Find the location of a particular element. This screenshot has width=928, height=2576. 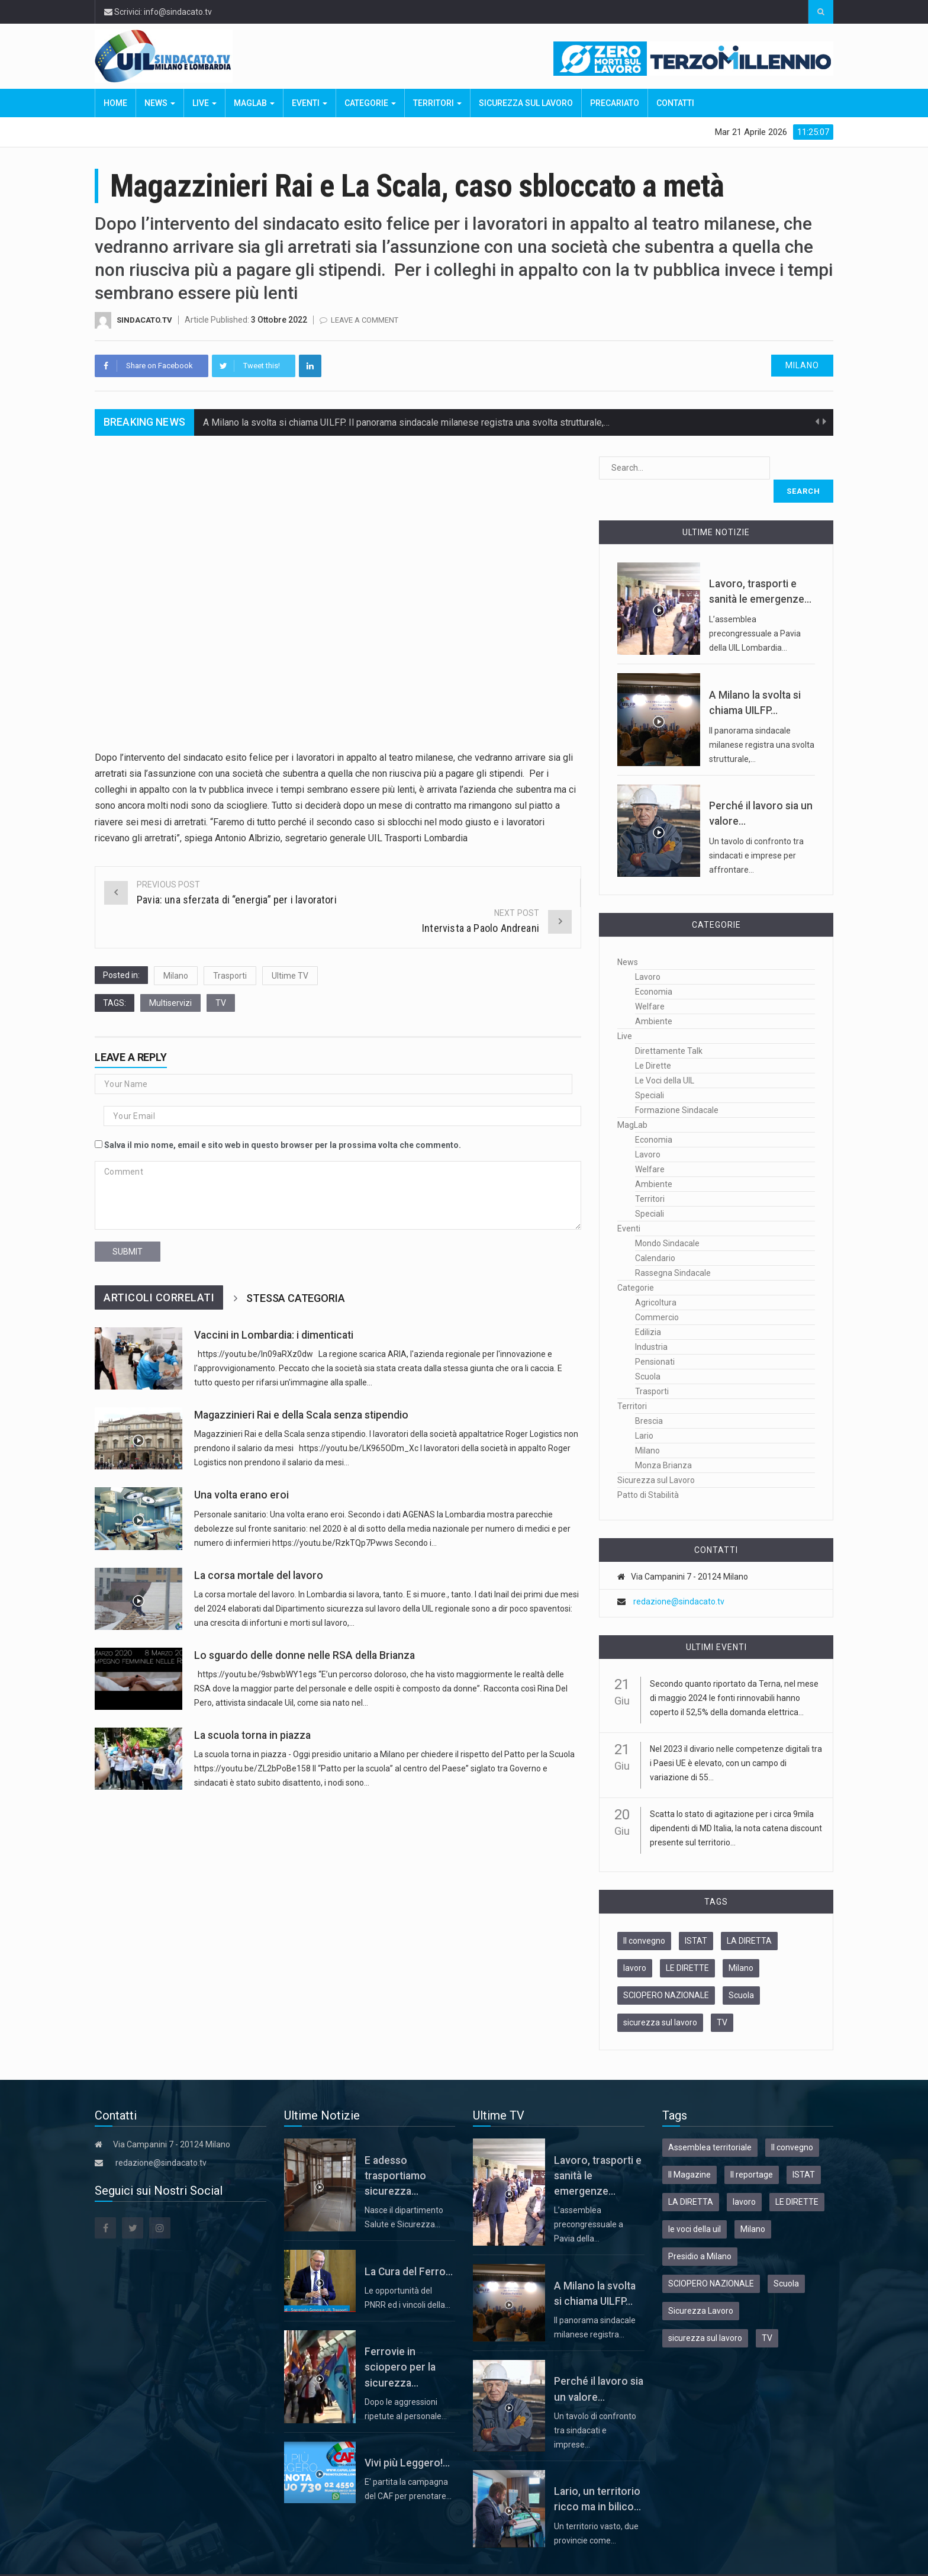

LE DIRETTE is located at coordinates (687, 1945).